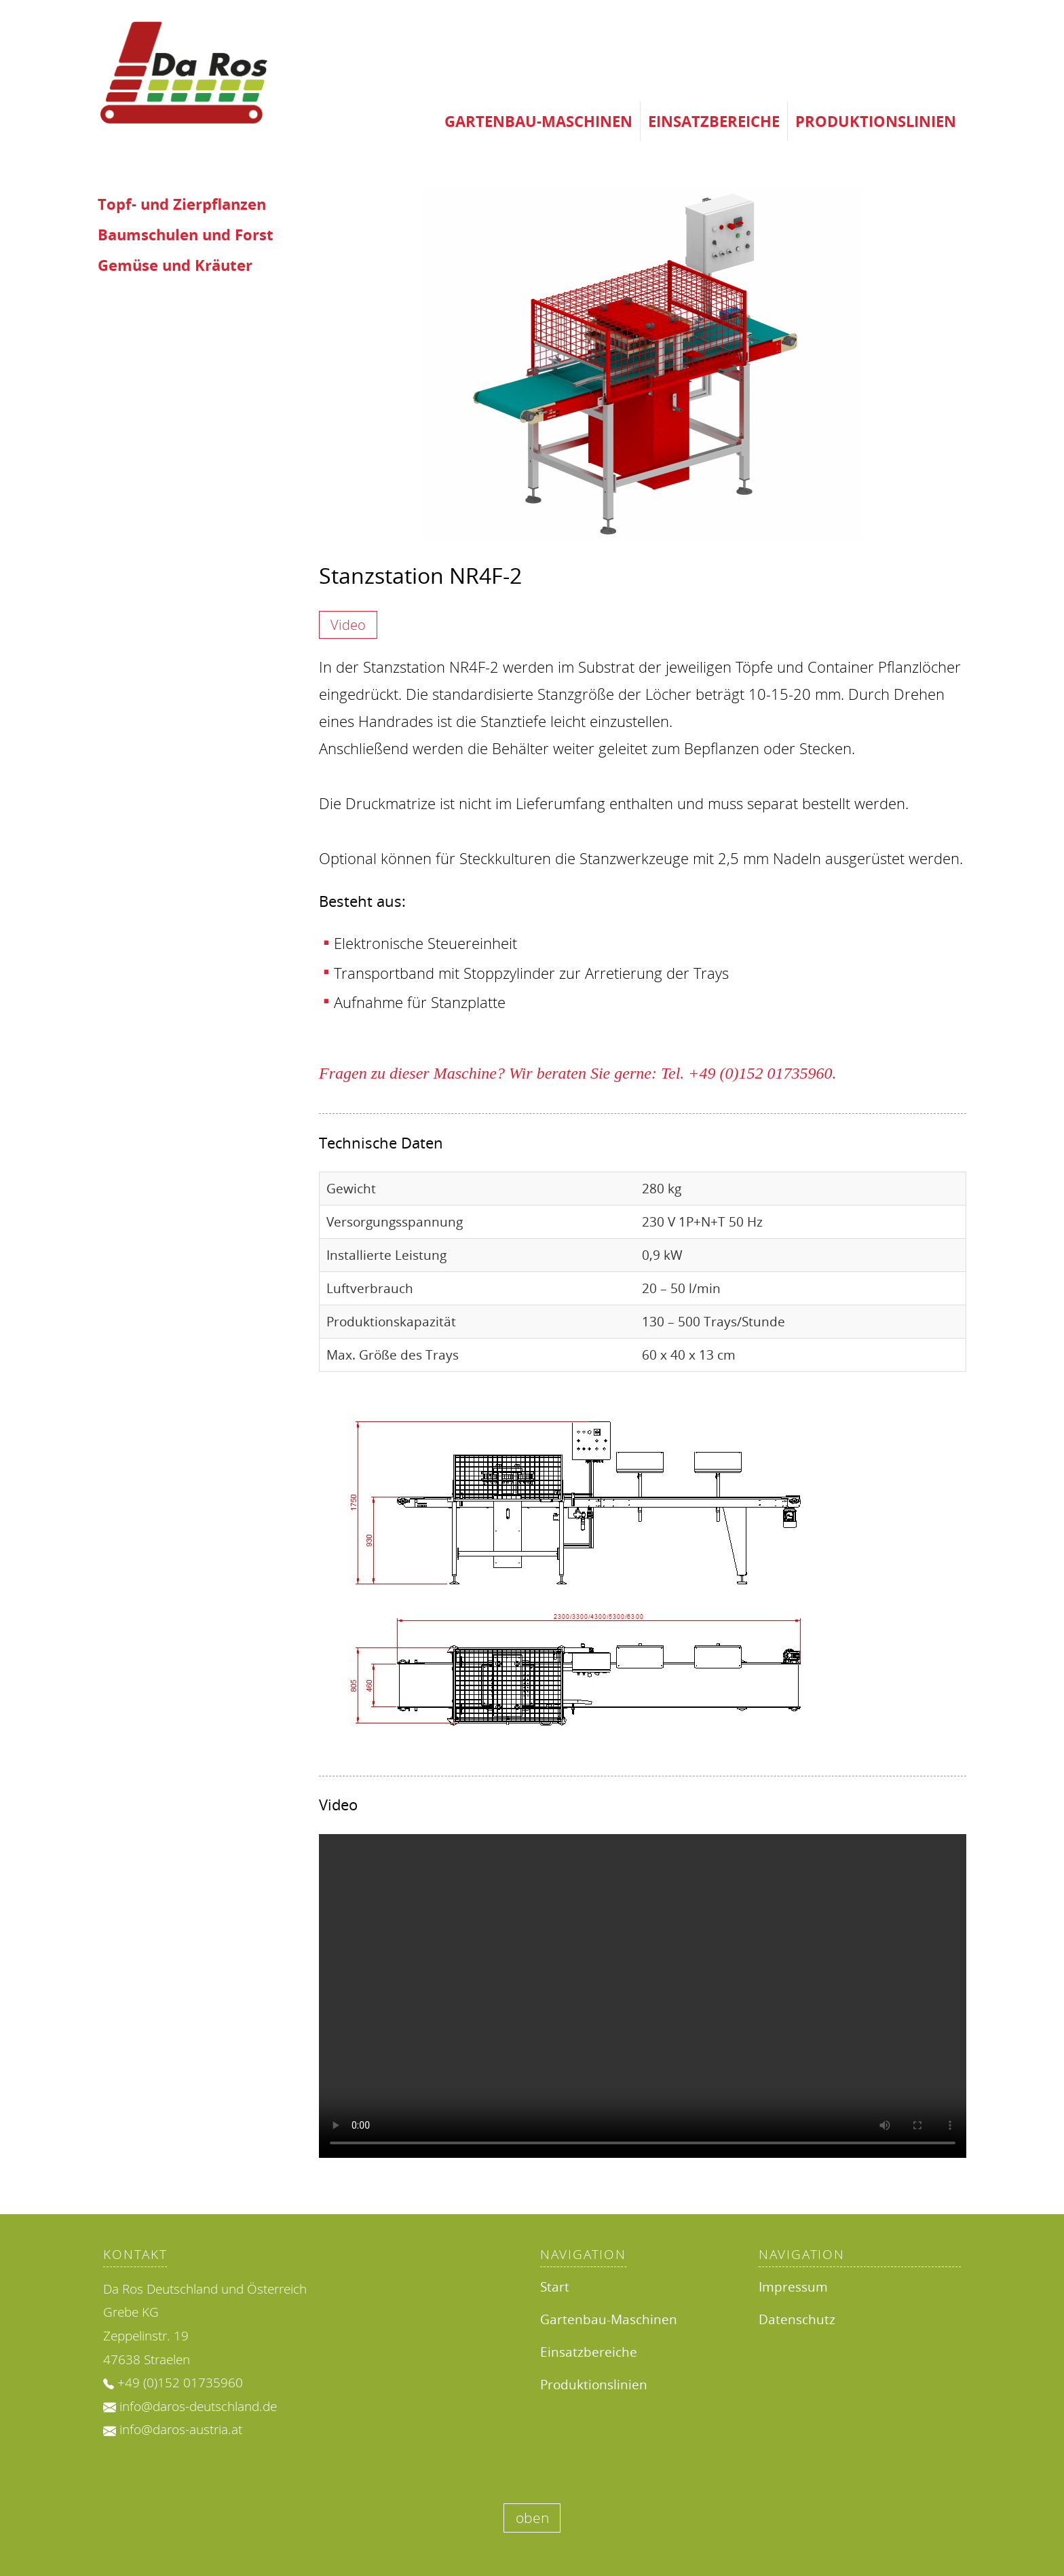 The image size is (1064, 2576). I want to click on Datenschutz, so click(797, 2319).